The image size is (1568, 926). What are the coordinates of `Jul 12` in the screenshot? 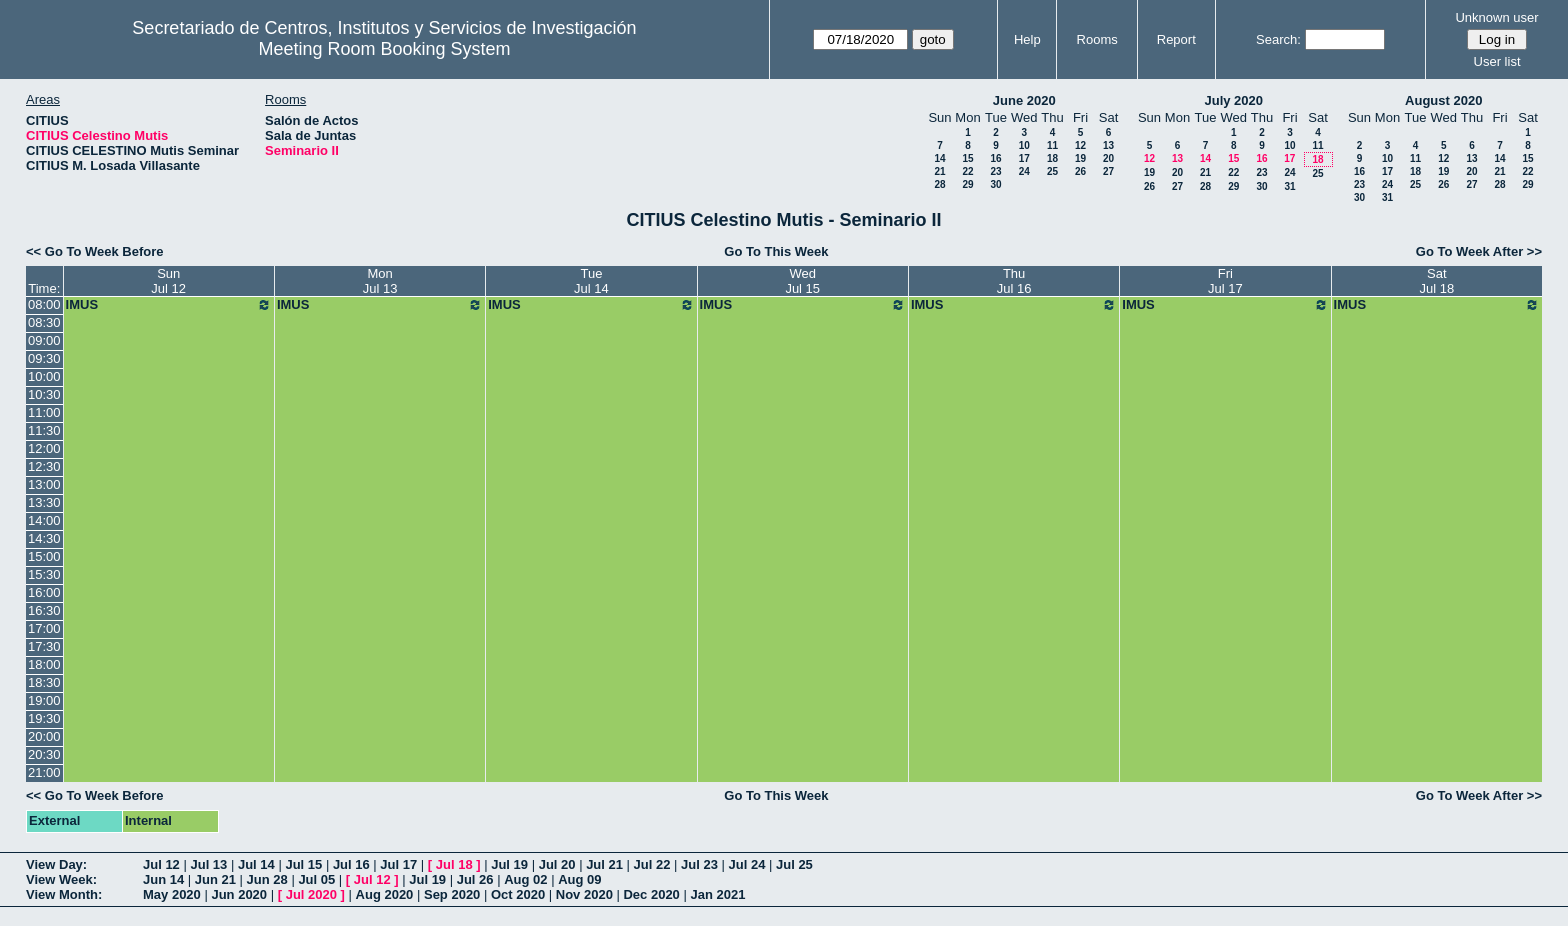 It's located at (161, 864).